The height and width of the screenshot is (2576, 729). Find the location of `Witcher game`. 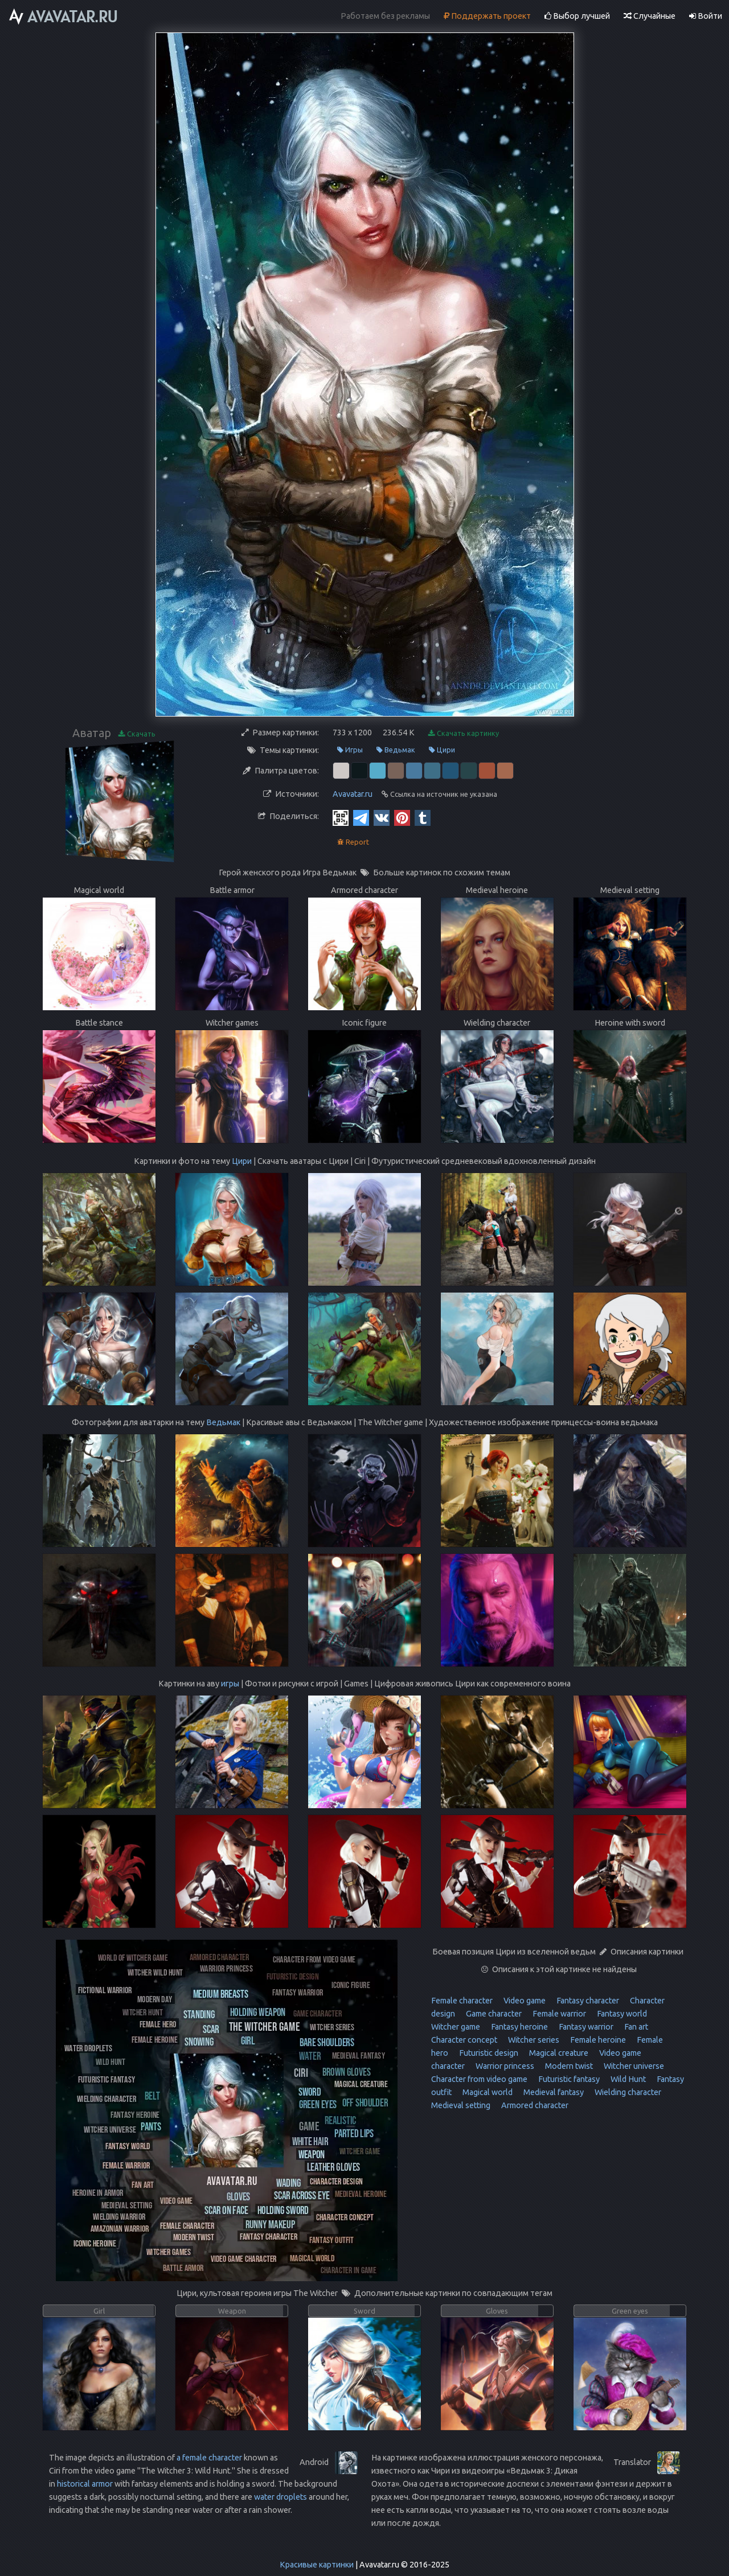

Witcher game is located at coordinates (455, 2026).